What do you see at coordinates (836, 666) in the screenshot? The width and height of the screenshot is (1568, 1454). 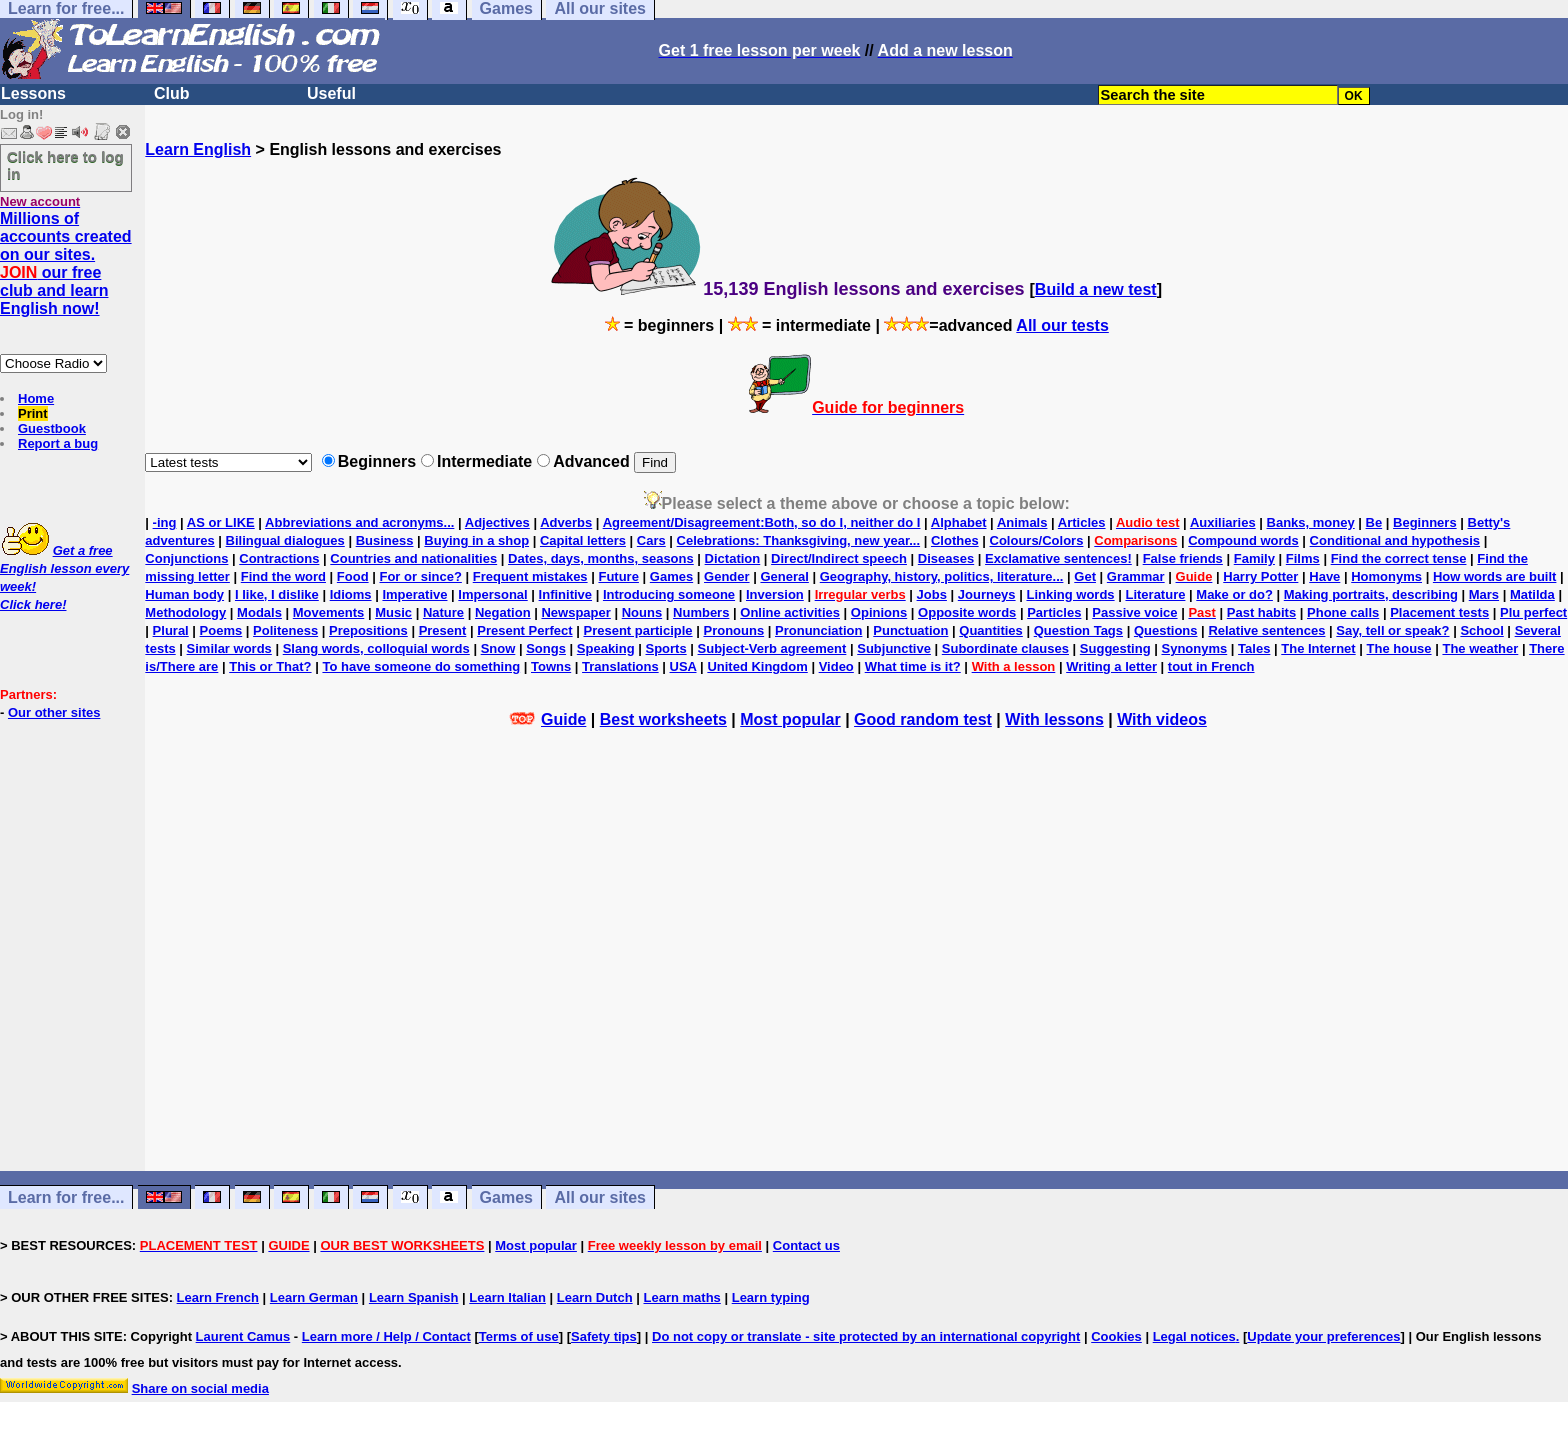 I see `Video` at bounding box center [836, 666].